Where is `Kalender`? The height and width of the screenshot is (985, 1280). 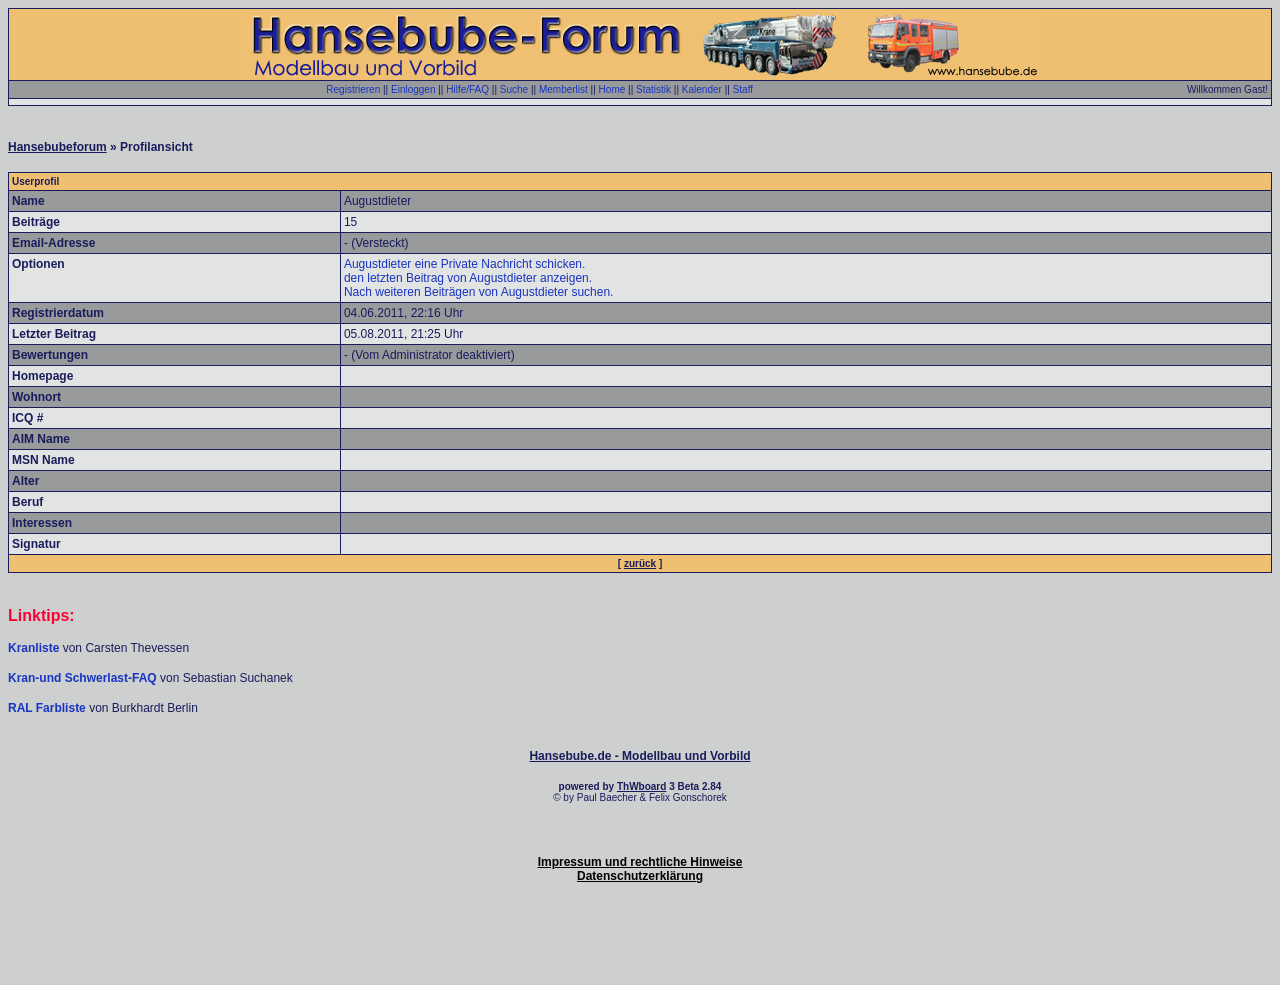 Kalender is located at coordinates (702, 89).